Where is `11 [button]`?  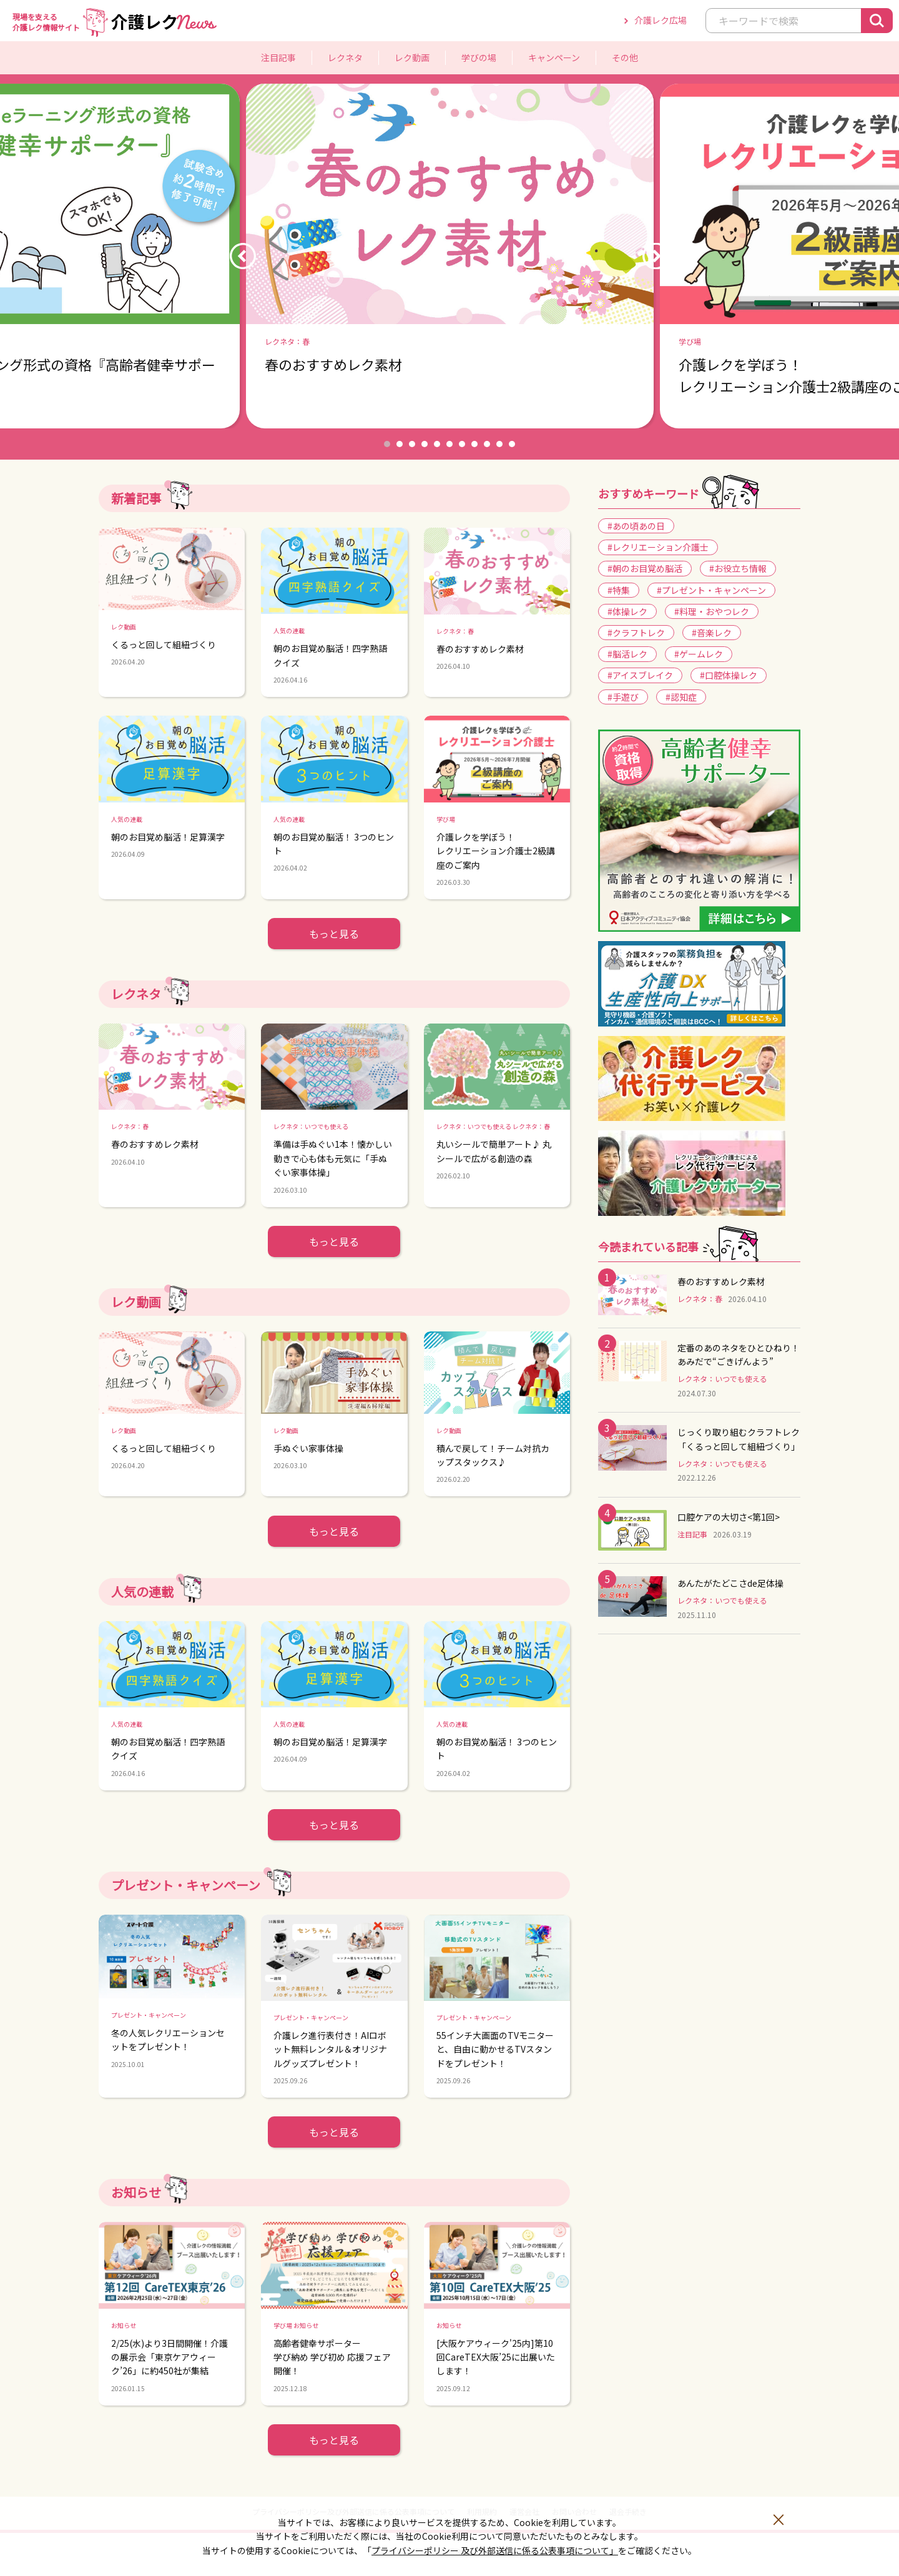 11 [button] is located at coordinates (512, 444).